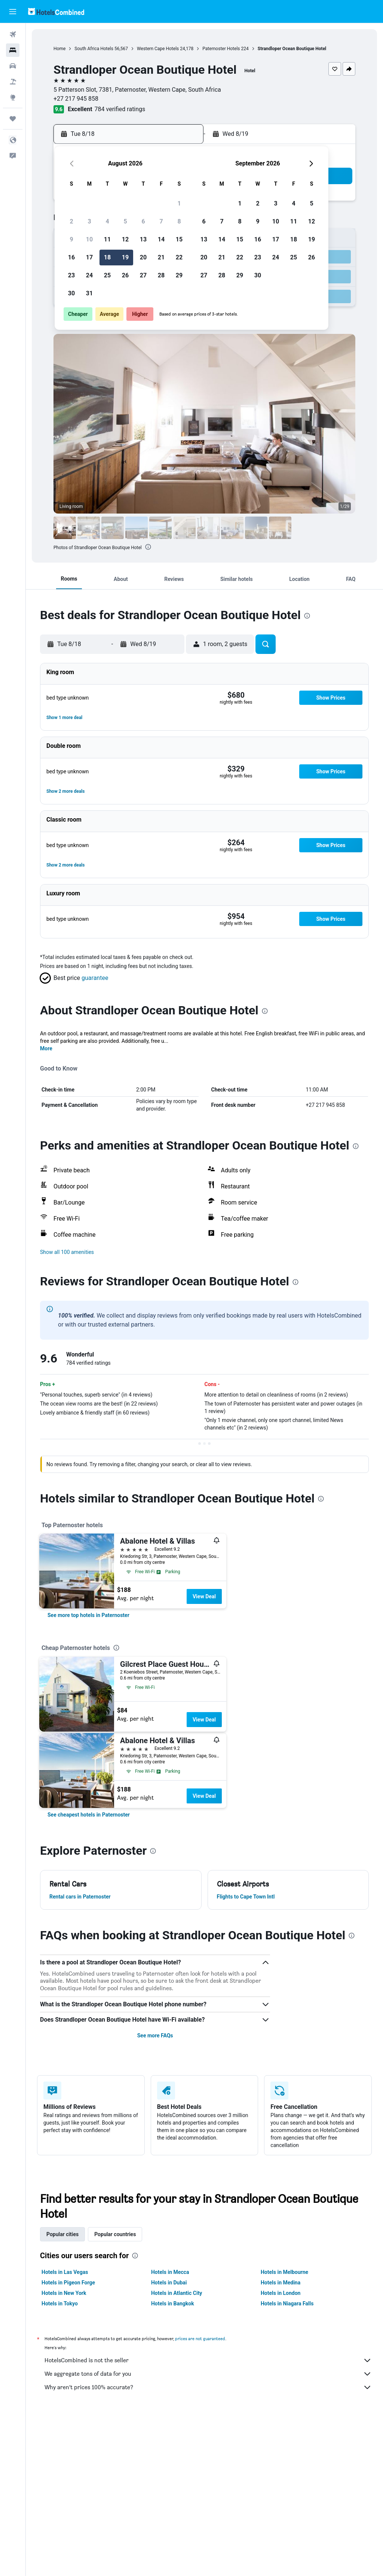 The height and width of the screenshot is (2576, 383). What do you see at coordinates (148, 546) in the screenshot?
I see `[presentation]` at bounding box center [148, 546].